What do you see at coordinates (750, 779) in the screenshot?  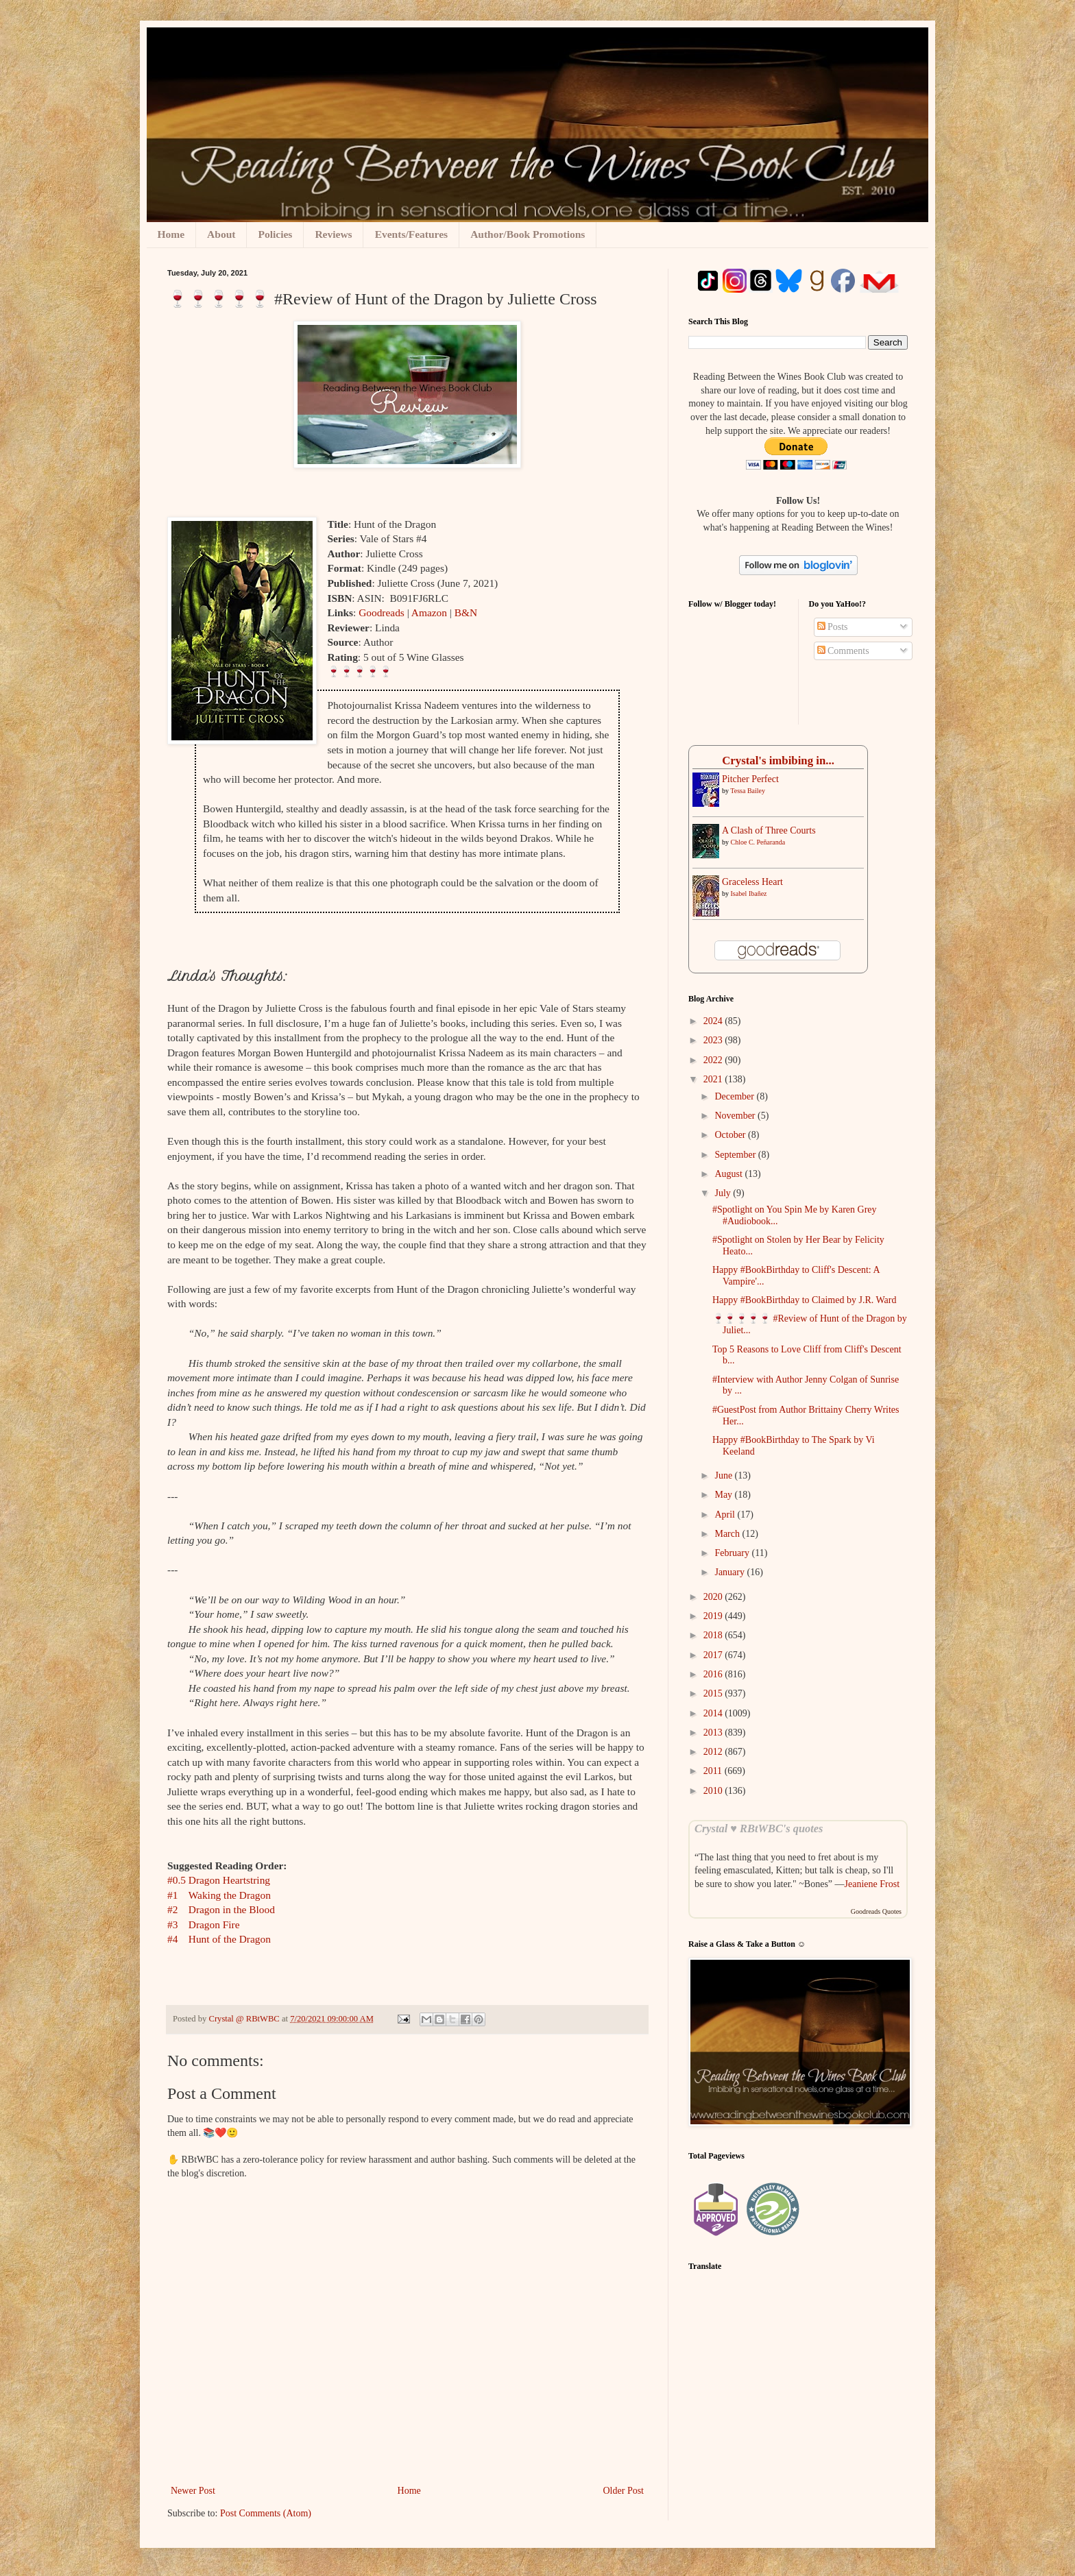 I see `Pitcher Perfect` at bounding box center [750, 779].